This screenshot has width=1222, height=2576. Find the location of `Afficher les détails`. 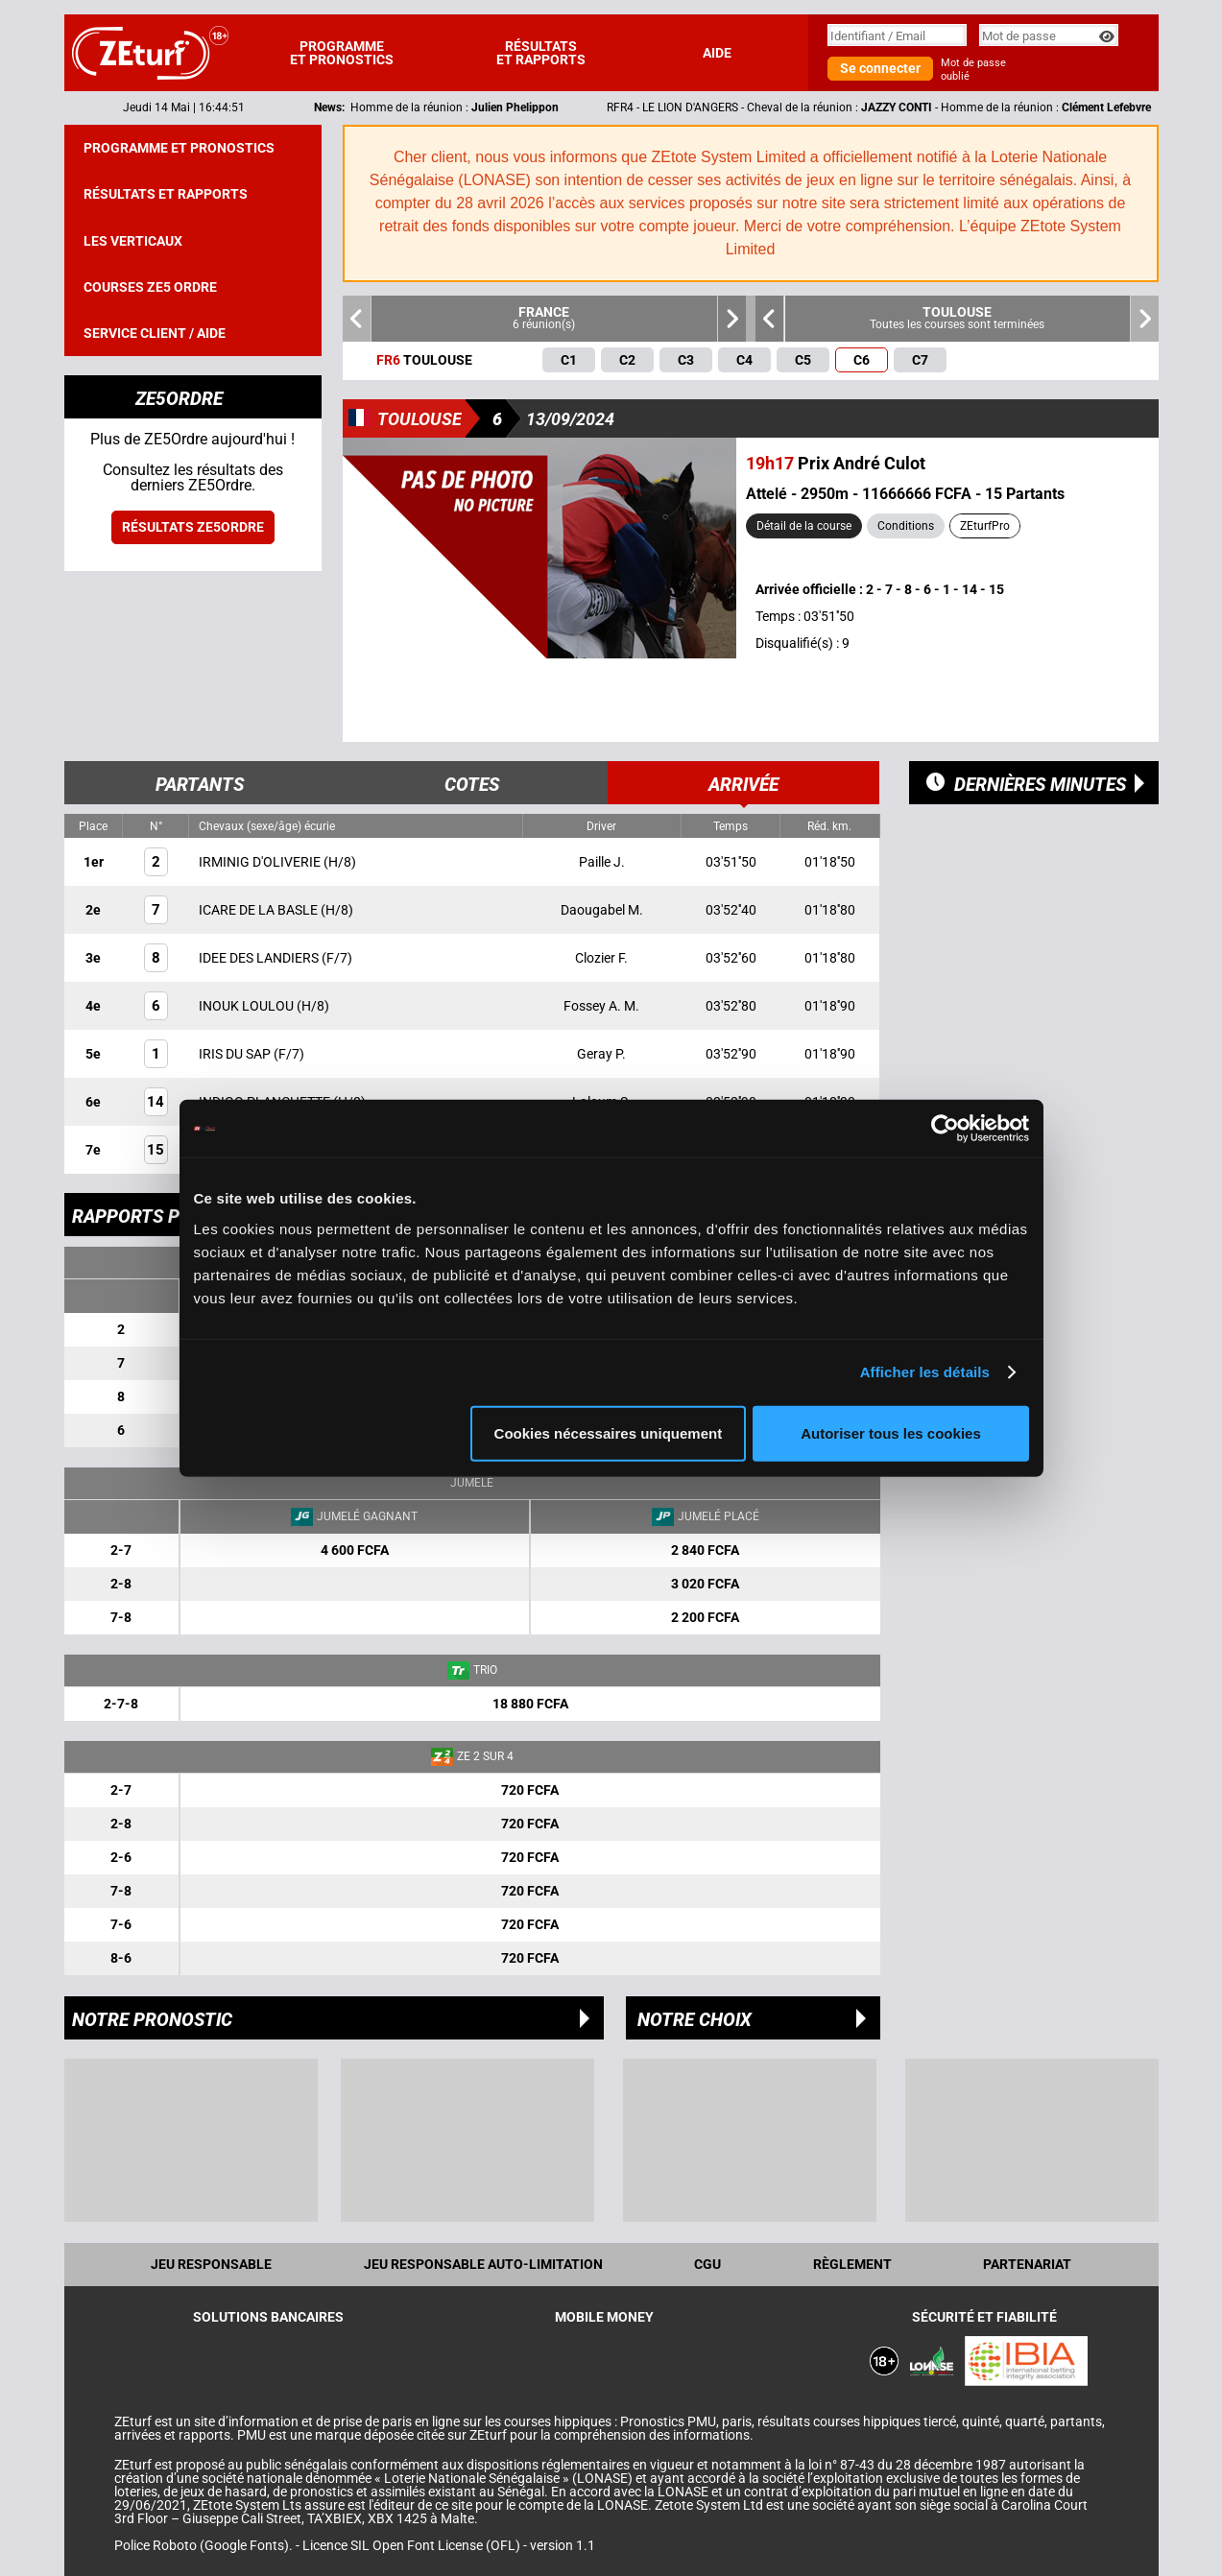

Afficher les détails is located at coordinates (925, 1372).